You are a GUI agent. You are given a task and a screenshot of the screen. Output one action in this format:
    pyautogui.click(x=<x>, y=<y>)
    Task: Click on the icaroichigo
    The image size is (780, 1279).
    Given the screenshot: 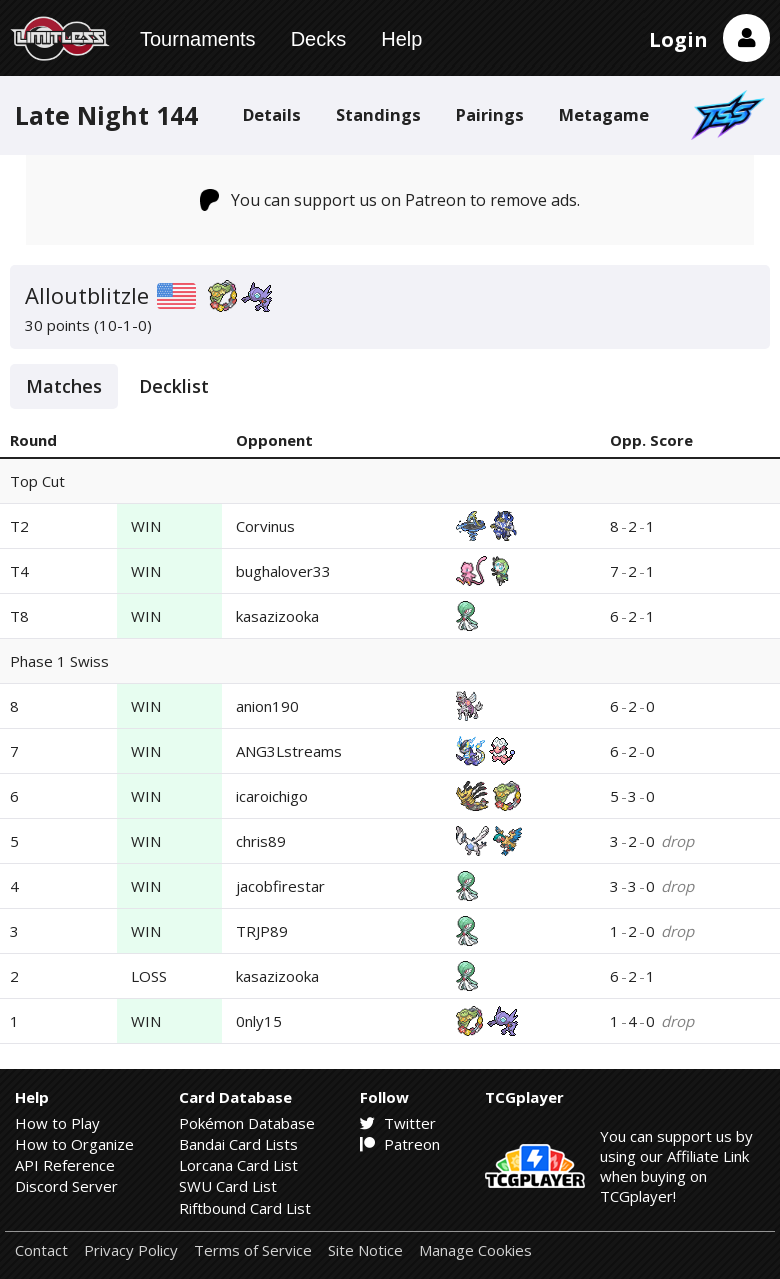 What is the action you would take?
    pyautogui.click(x=272, y=796)
    